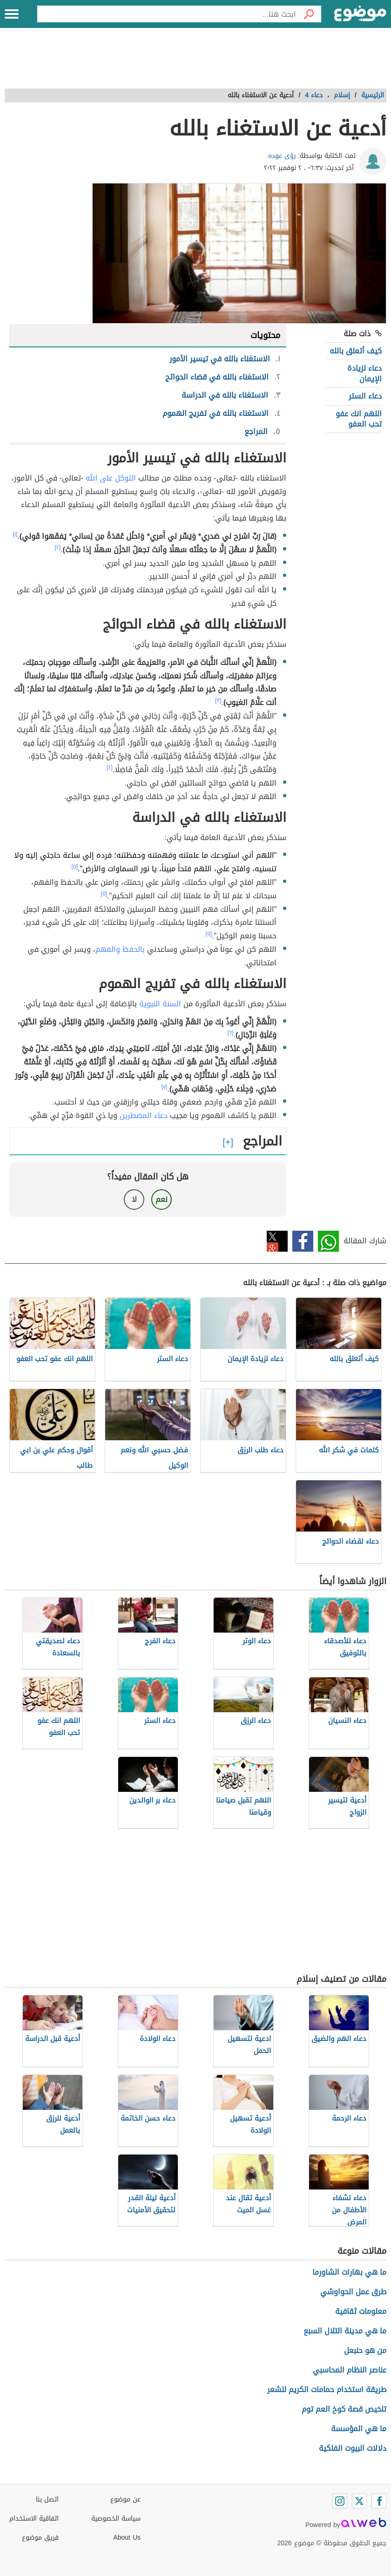 Image resolution: width=391 pixels, height=2576 pixels. I want to click on بالحفظ والفهم, so click(120, 949).